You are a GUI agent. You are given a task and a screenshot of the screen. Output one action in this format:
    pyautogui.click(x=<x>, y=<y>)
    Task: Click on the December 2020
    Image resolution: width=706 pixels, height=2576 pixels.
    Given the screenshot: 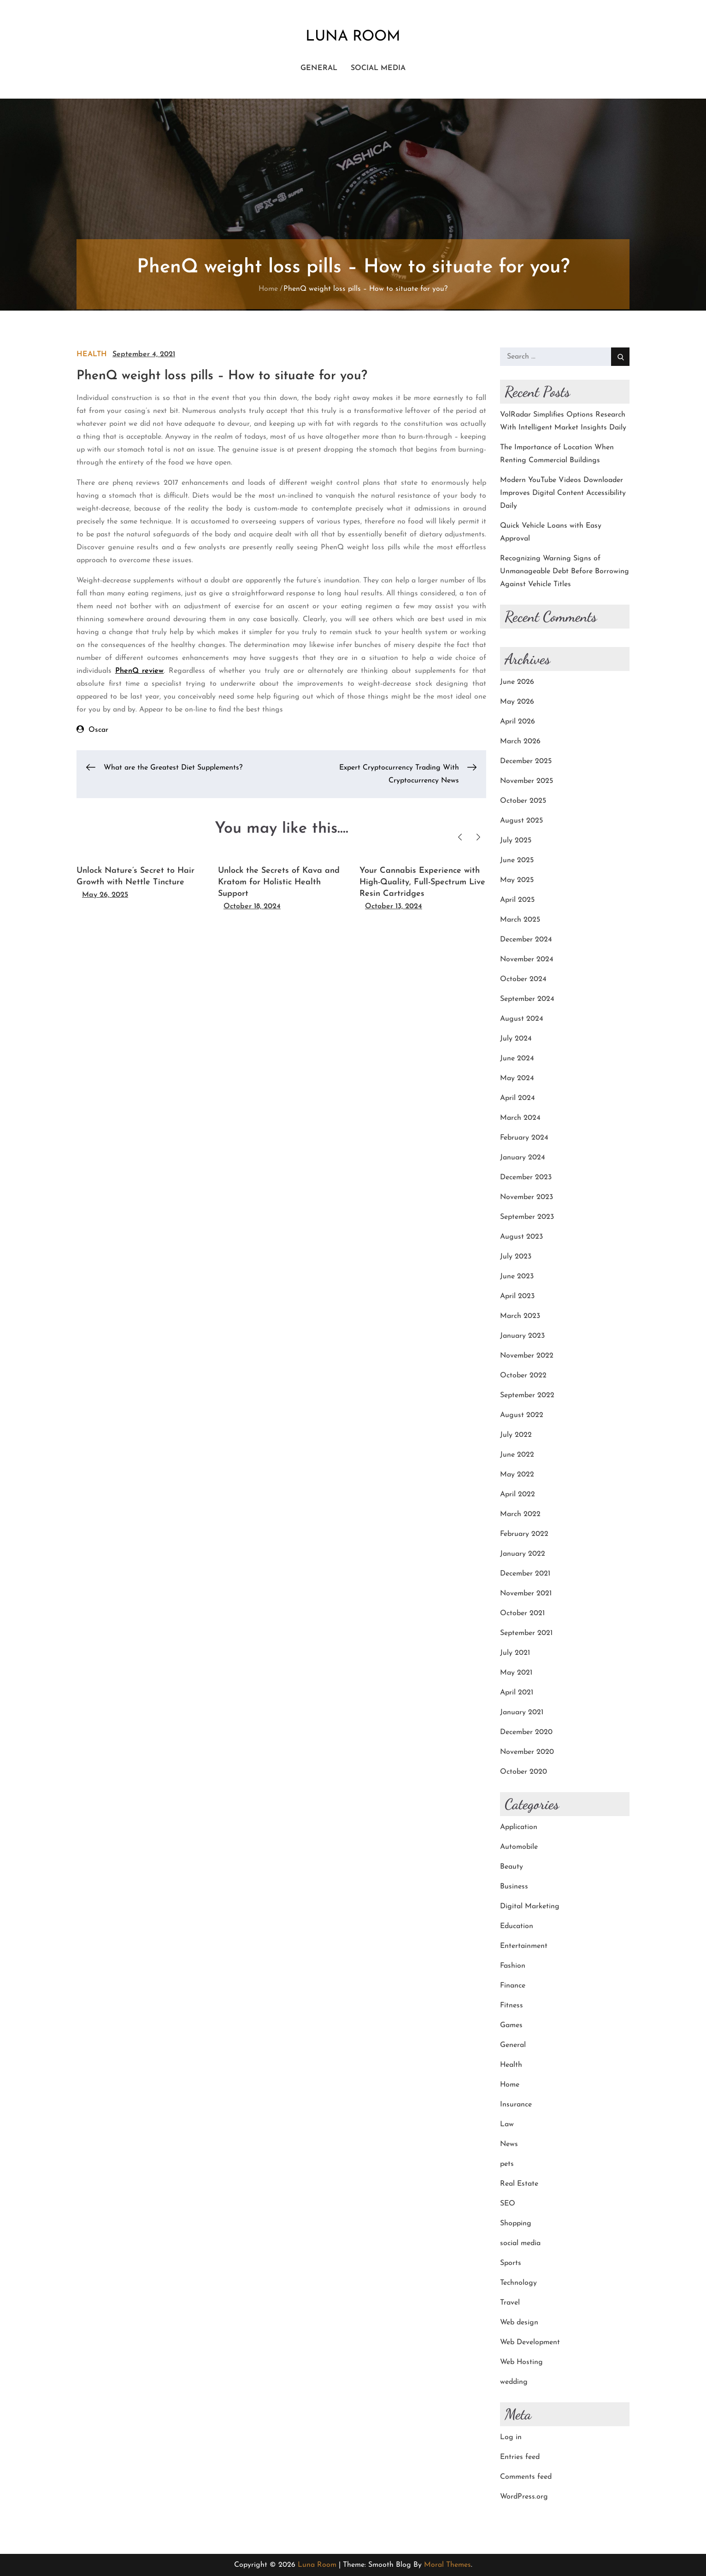 What is the action you would take?
    pyautogui.click(x=526, y=1732)
    